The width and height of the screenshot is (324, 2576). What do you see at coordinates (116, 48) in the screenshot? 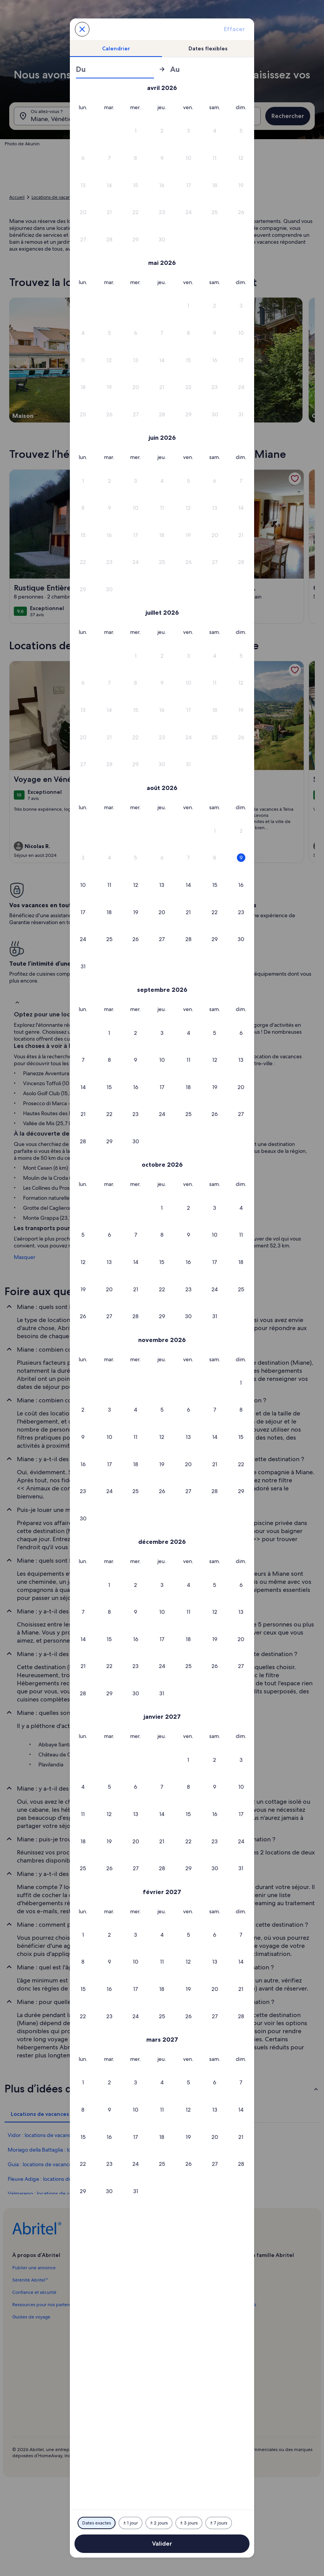
I see `[tab]` at bounding box center [116, 48].